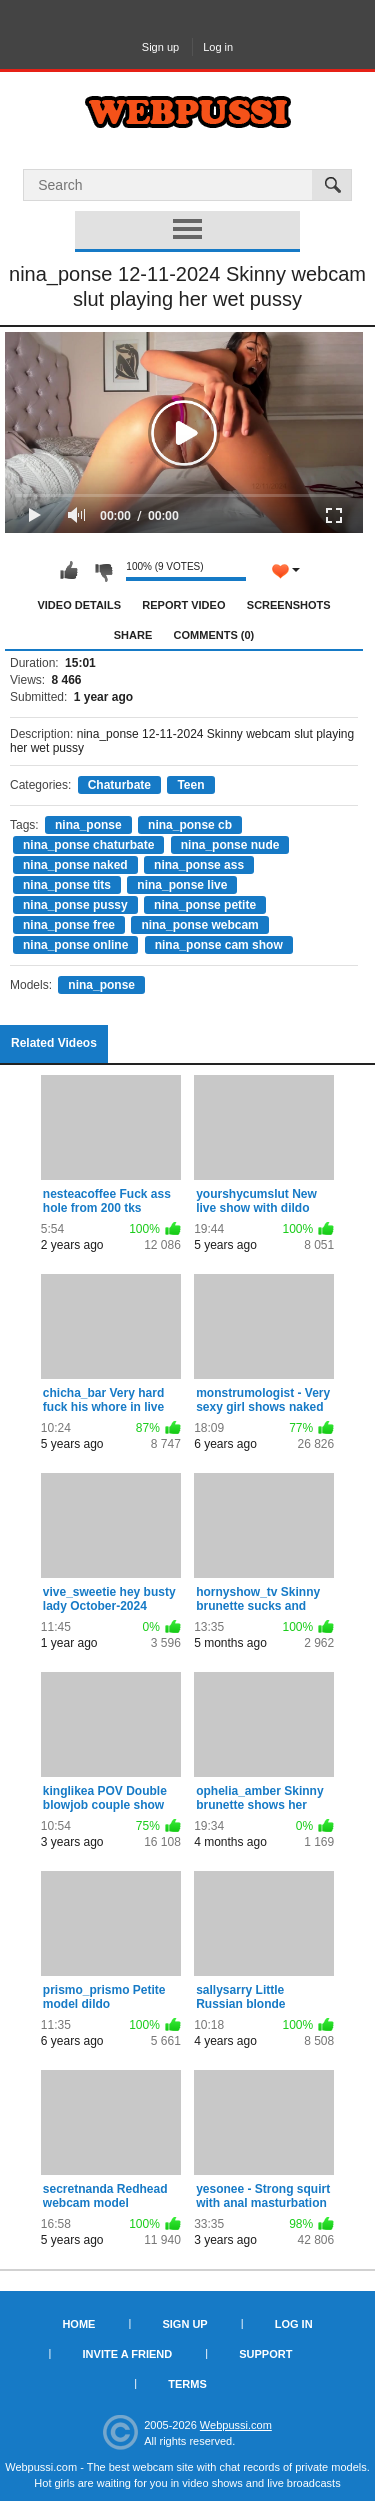 The image size is (375, 2501). Describe the element at coordinates (69, 925) in the screenshot. I see `nina_ponse free` at that location.